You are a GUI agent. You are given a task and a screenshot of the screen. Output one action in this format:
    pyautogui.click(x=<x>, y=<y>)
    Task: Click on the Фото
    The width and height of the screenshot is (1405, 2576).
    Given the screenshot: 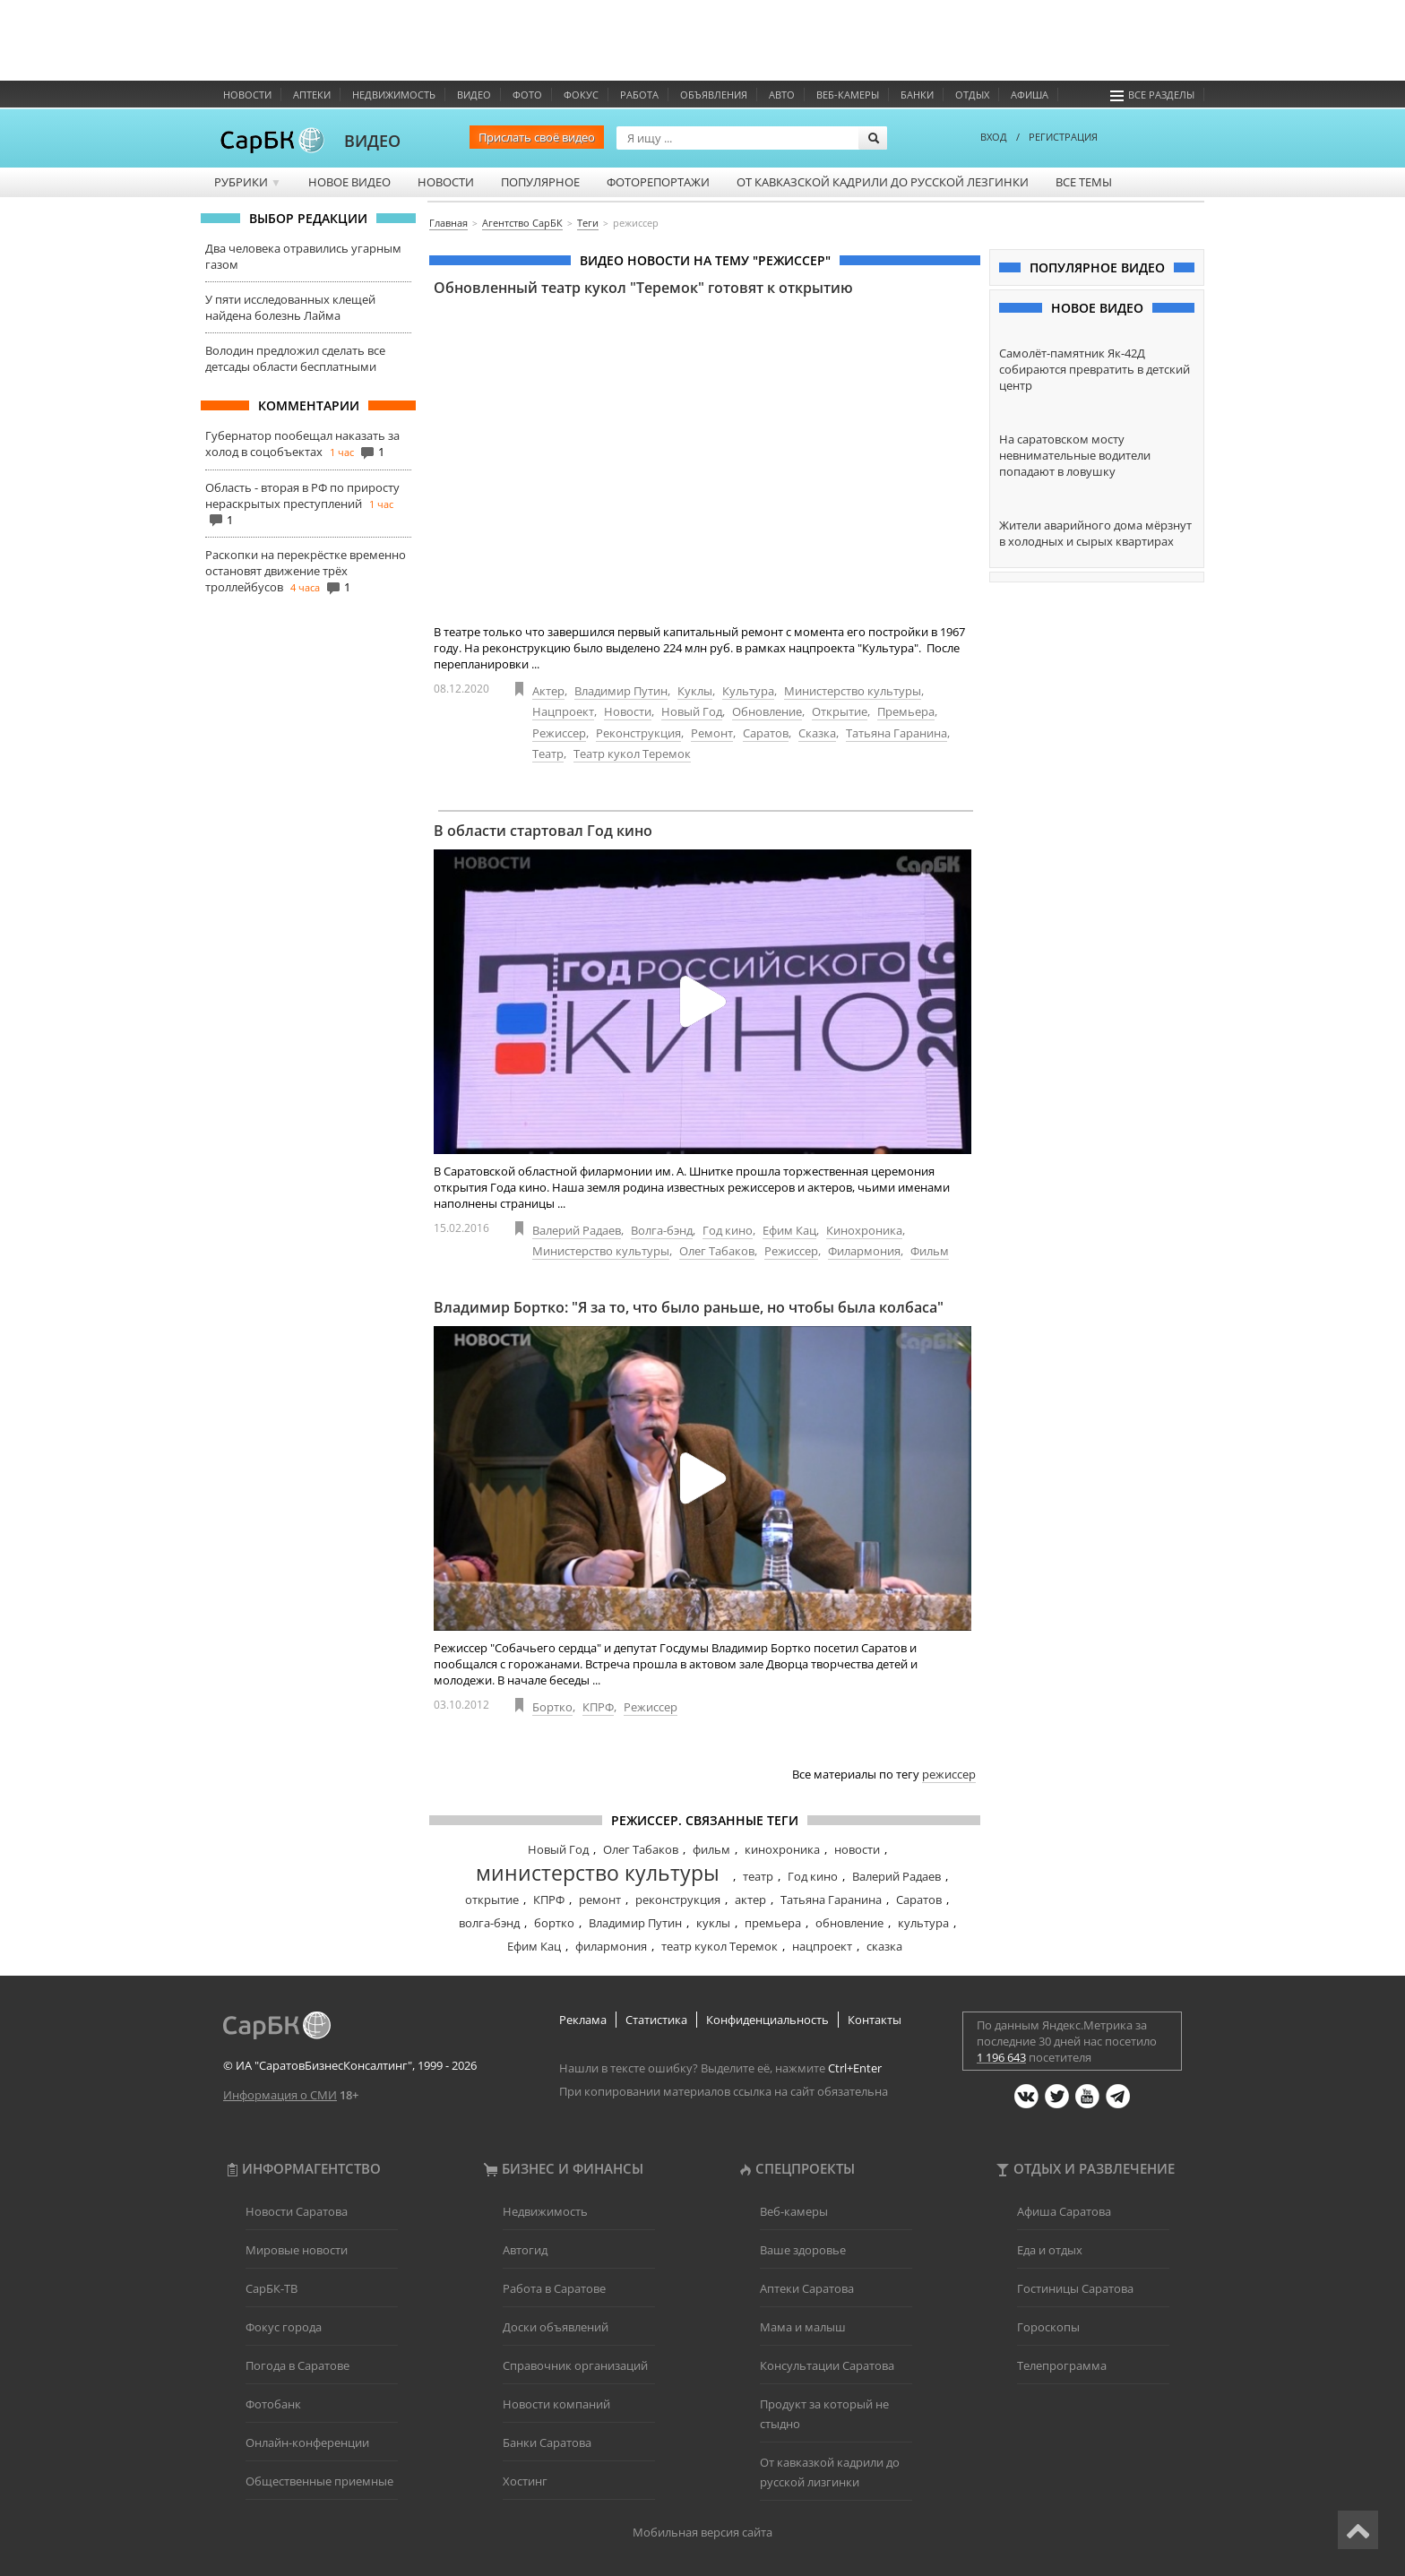 What is the action you would take?
    pyautogui.click(x=527, y=94)
    